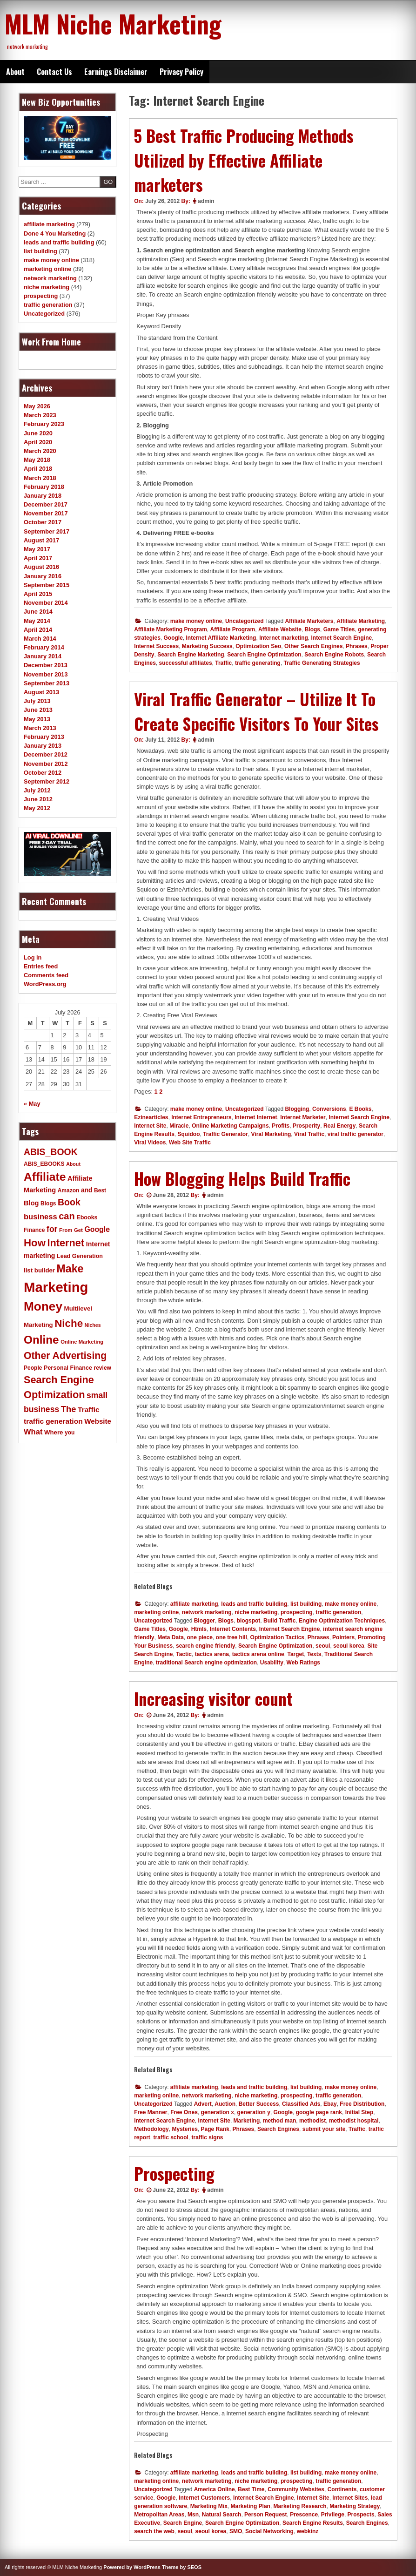 This screenshot has height=2576, width=416. Describe the element at coordinates (181, 2567) in the screenshot. I see `Theme by SEOS` at that location.